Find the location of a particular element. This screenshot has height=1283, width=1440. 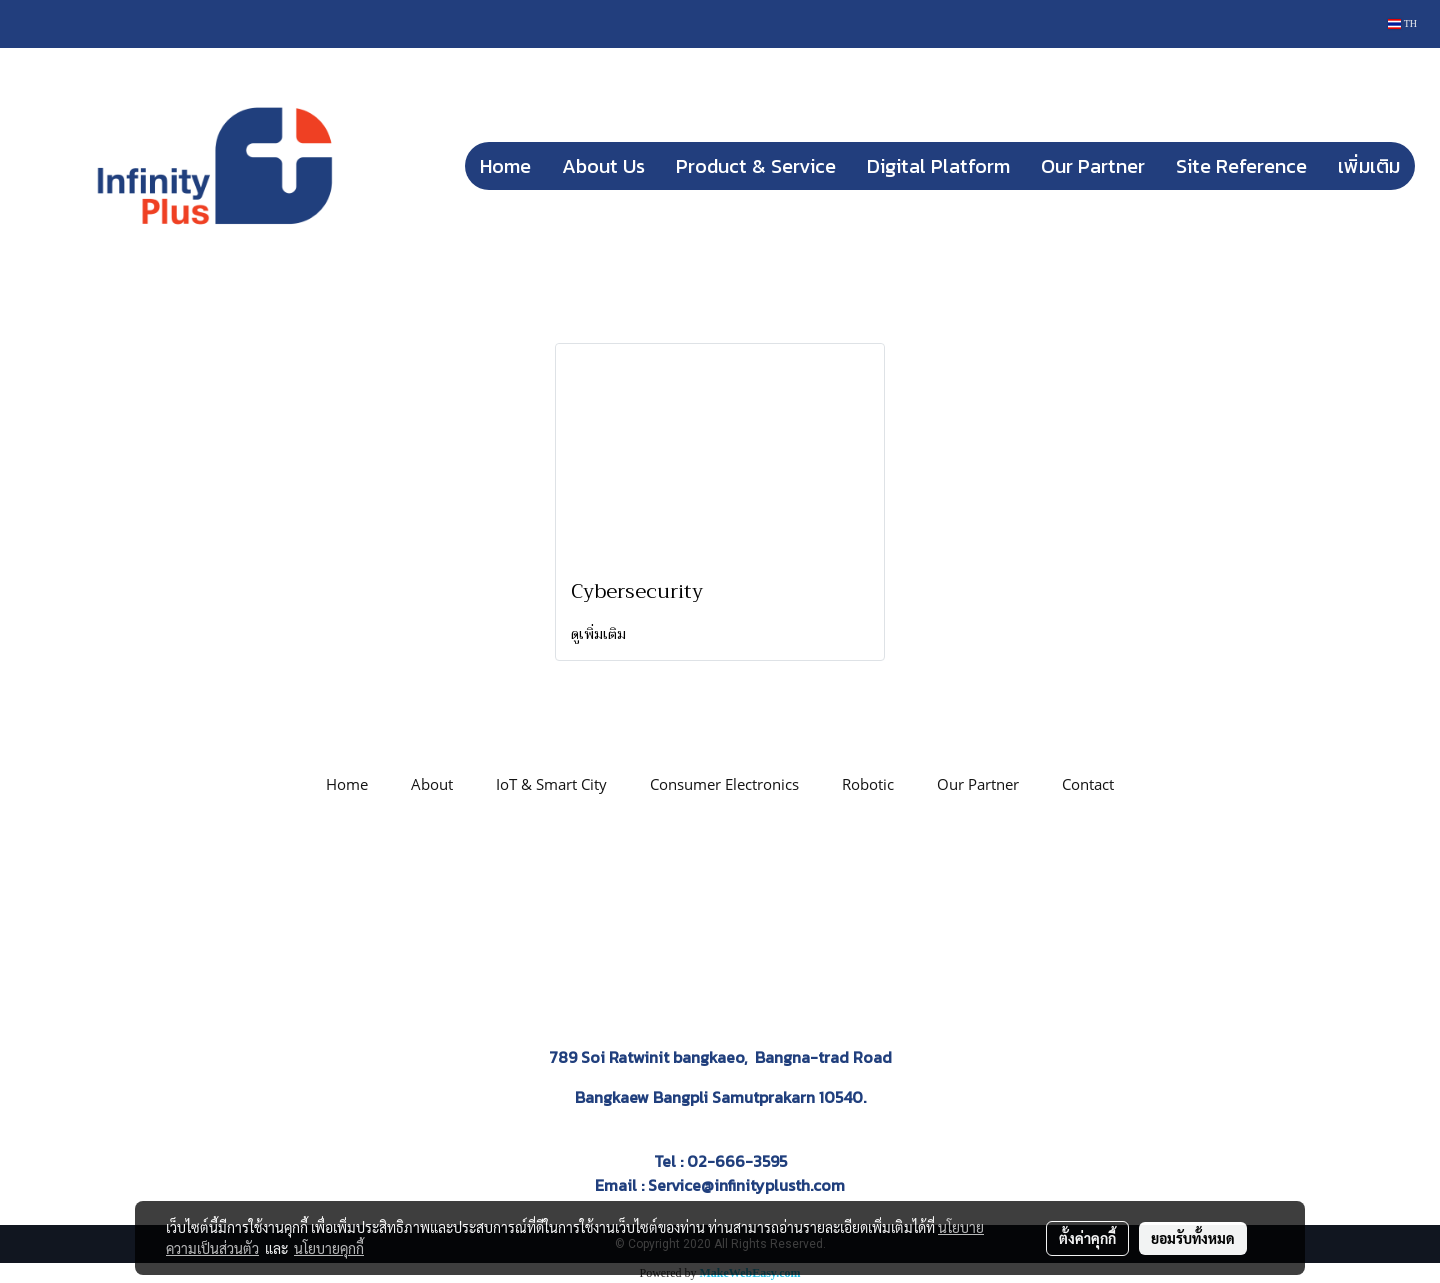

About Us is located at coordinates (603, 166).